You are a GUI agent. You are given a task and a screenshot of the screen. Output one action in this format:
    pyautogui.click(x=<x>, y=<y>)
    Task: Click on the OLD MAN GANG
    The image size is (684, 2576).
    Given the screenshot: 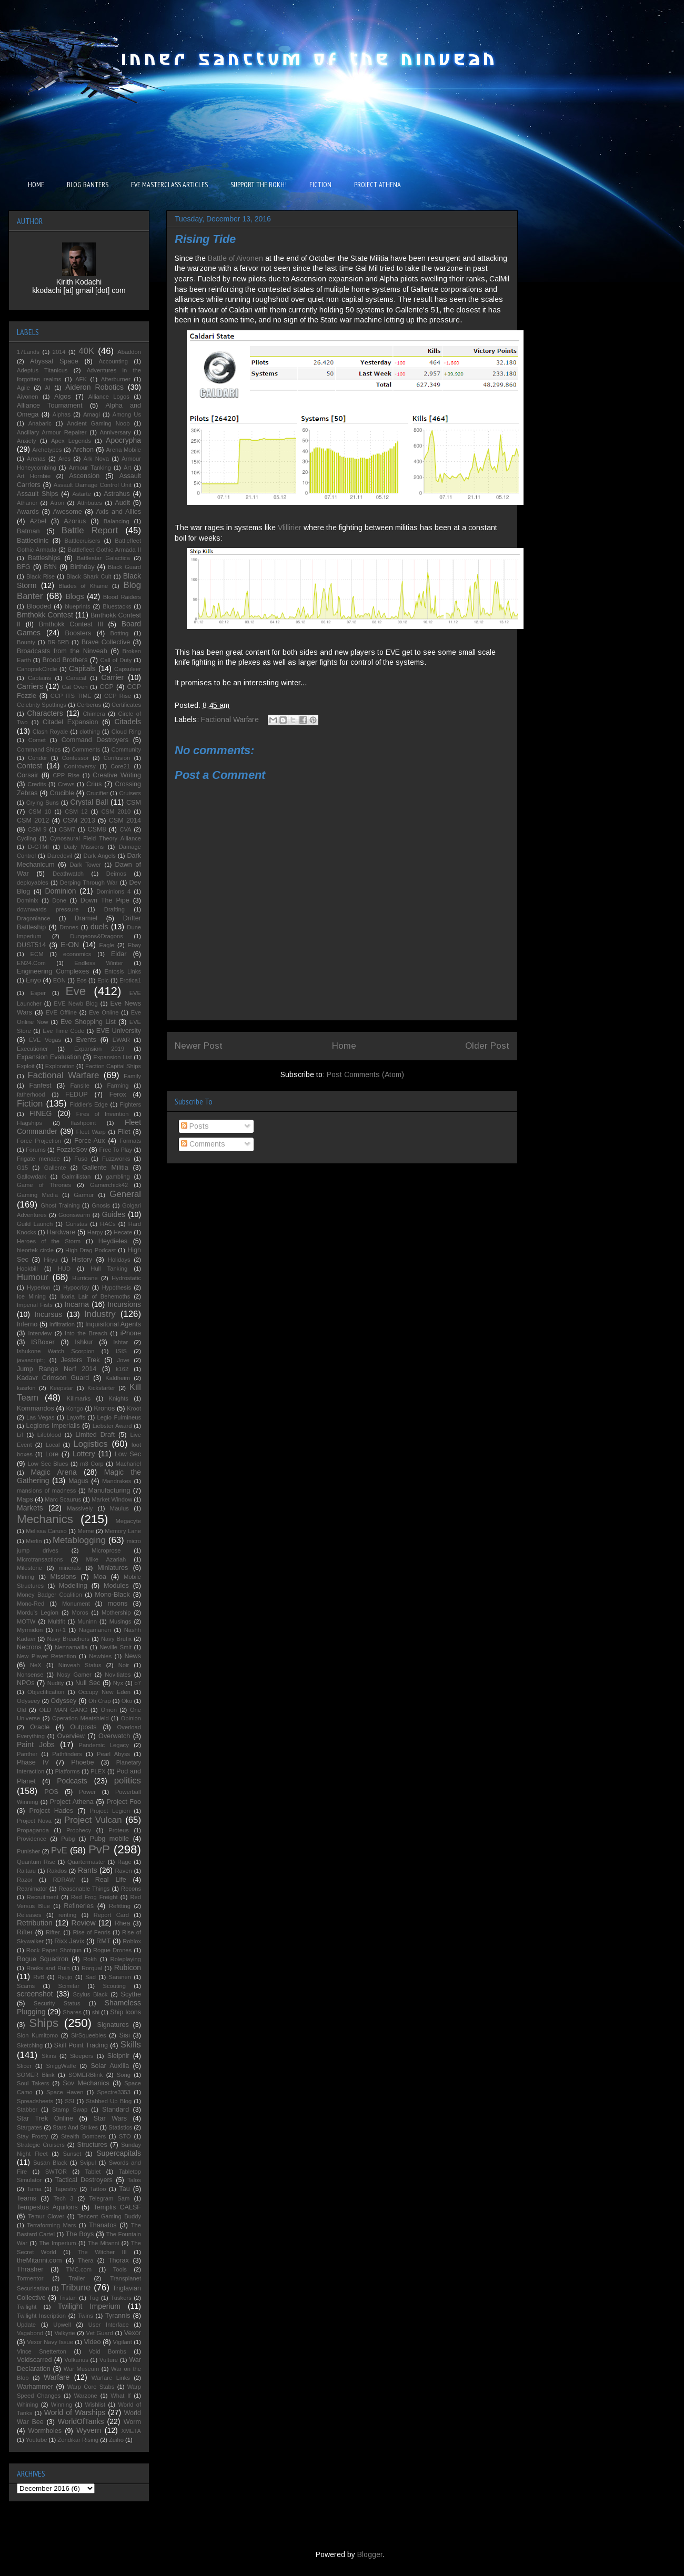 What is the action you would take?
    pyautogui.click(x=63, y=1710)
    